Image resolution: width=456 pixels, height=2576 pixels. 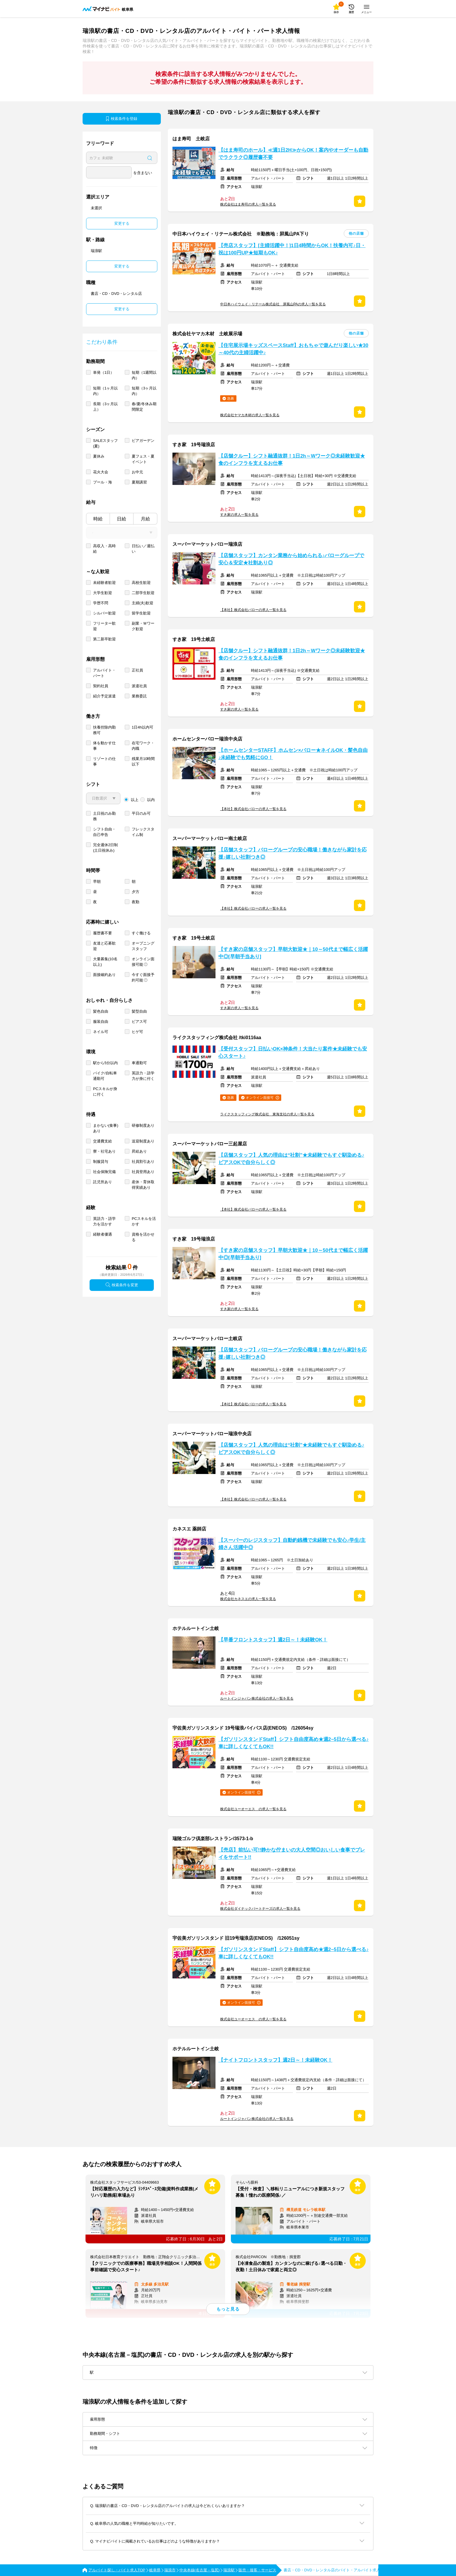 I want to click on 正社員, so click(x=137, y=670).